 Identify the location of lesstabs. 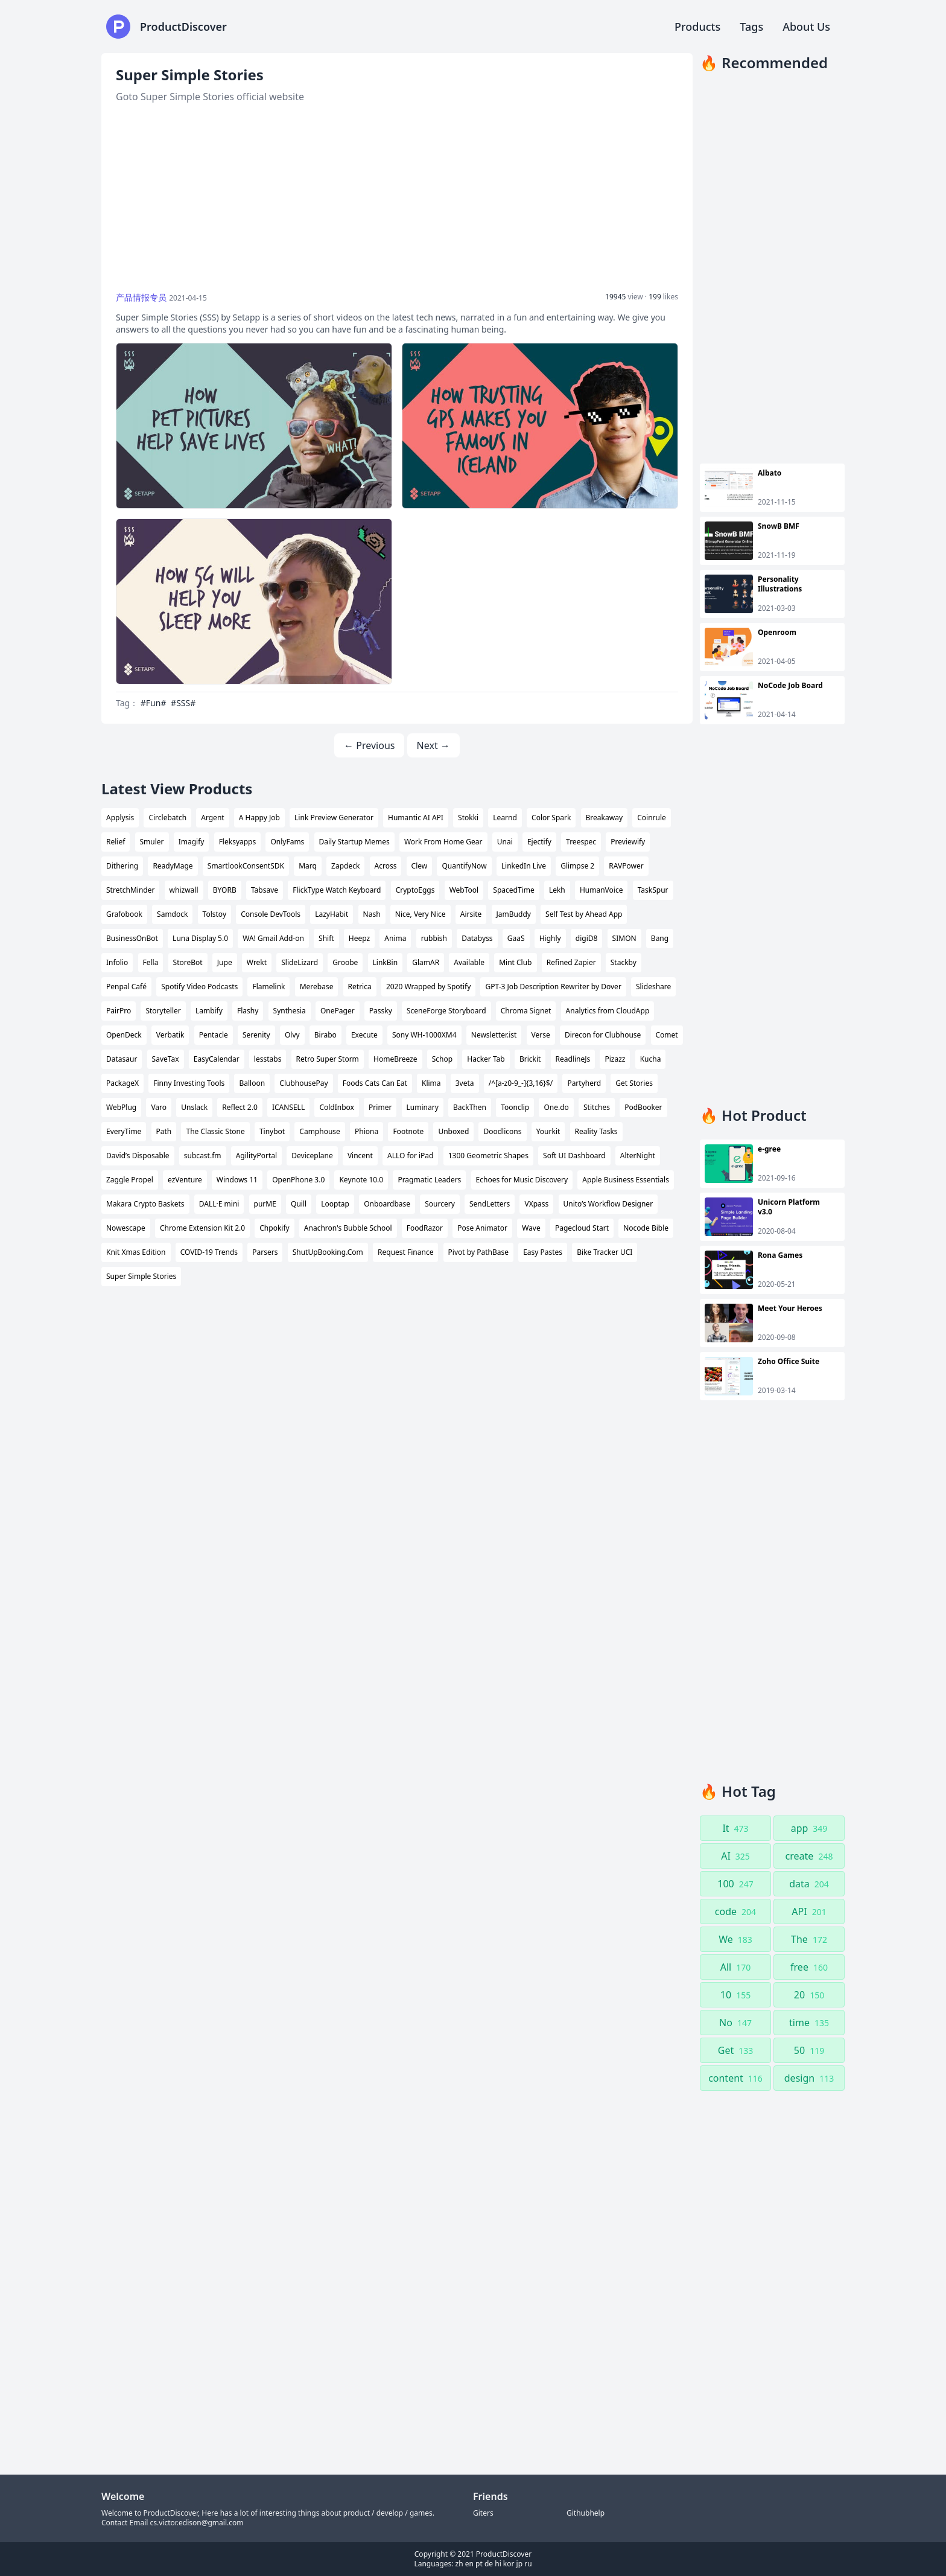
(268, 1059).